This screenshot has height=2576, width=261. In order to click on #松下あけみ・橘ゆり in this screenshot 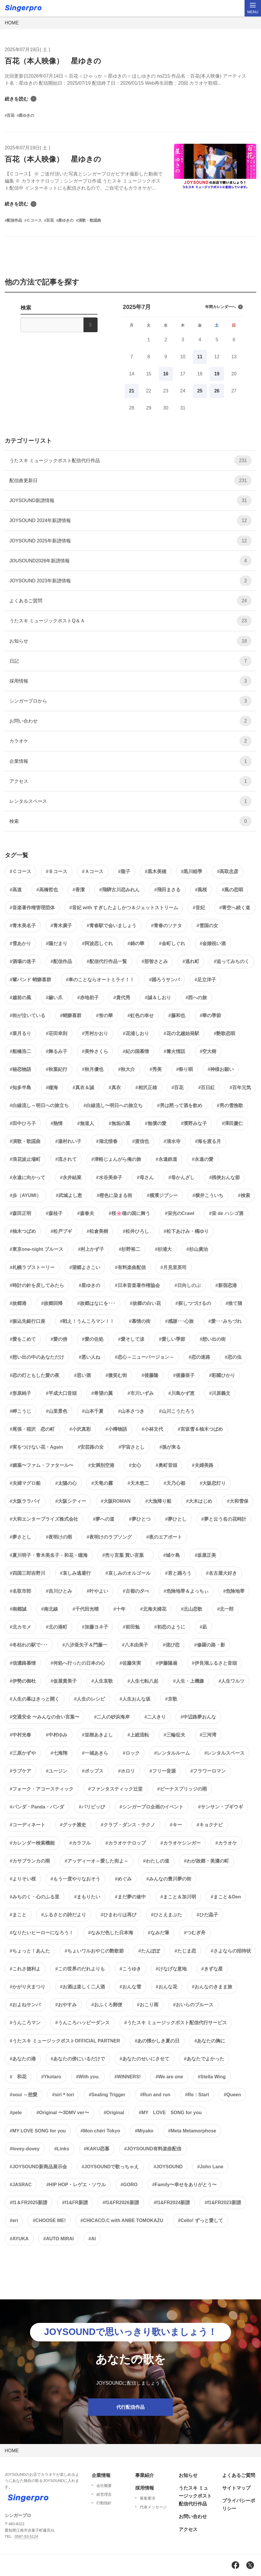, I will do `click(186, 1231)`.